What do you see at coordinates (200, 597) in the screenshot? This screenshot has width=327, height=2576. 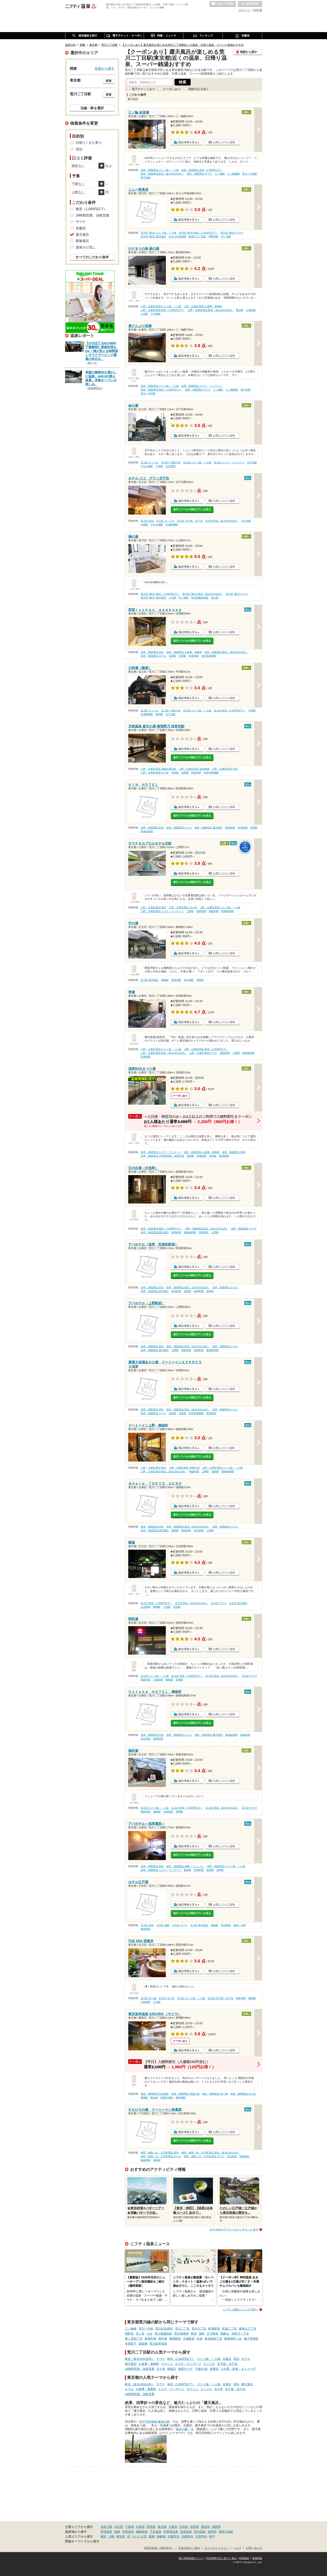 I see `荒川遊園地前駅` at bounding box center [200, 597].